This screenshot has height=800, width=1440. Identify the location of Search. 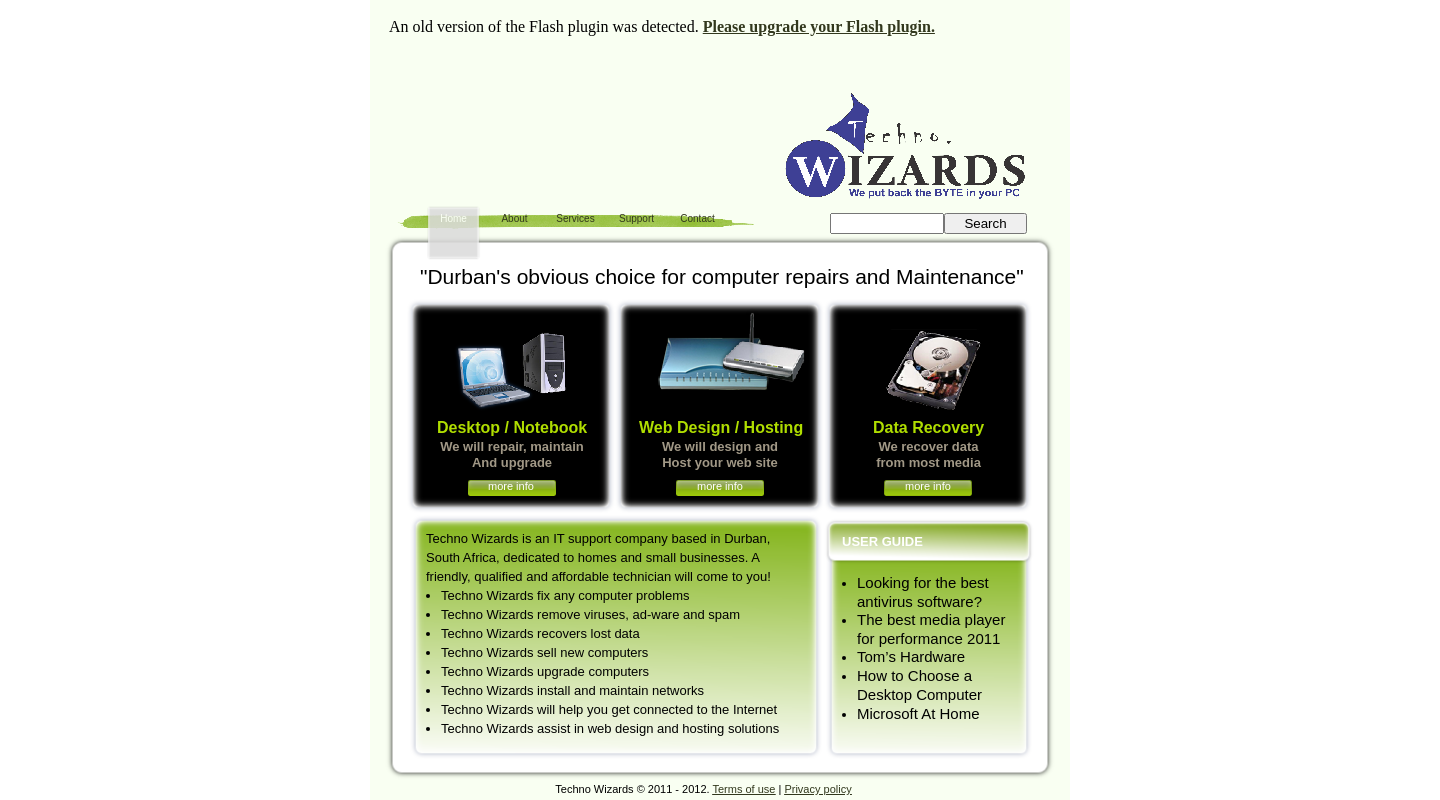
(985, 223).